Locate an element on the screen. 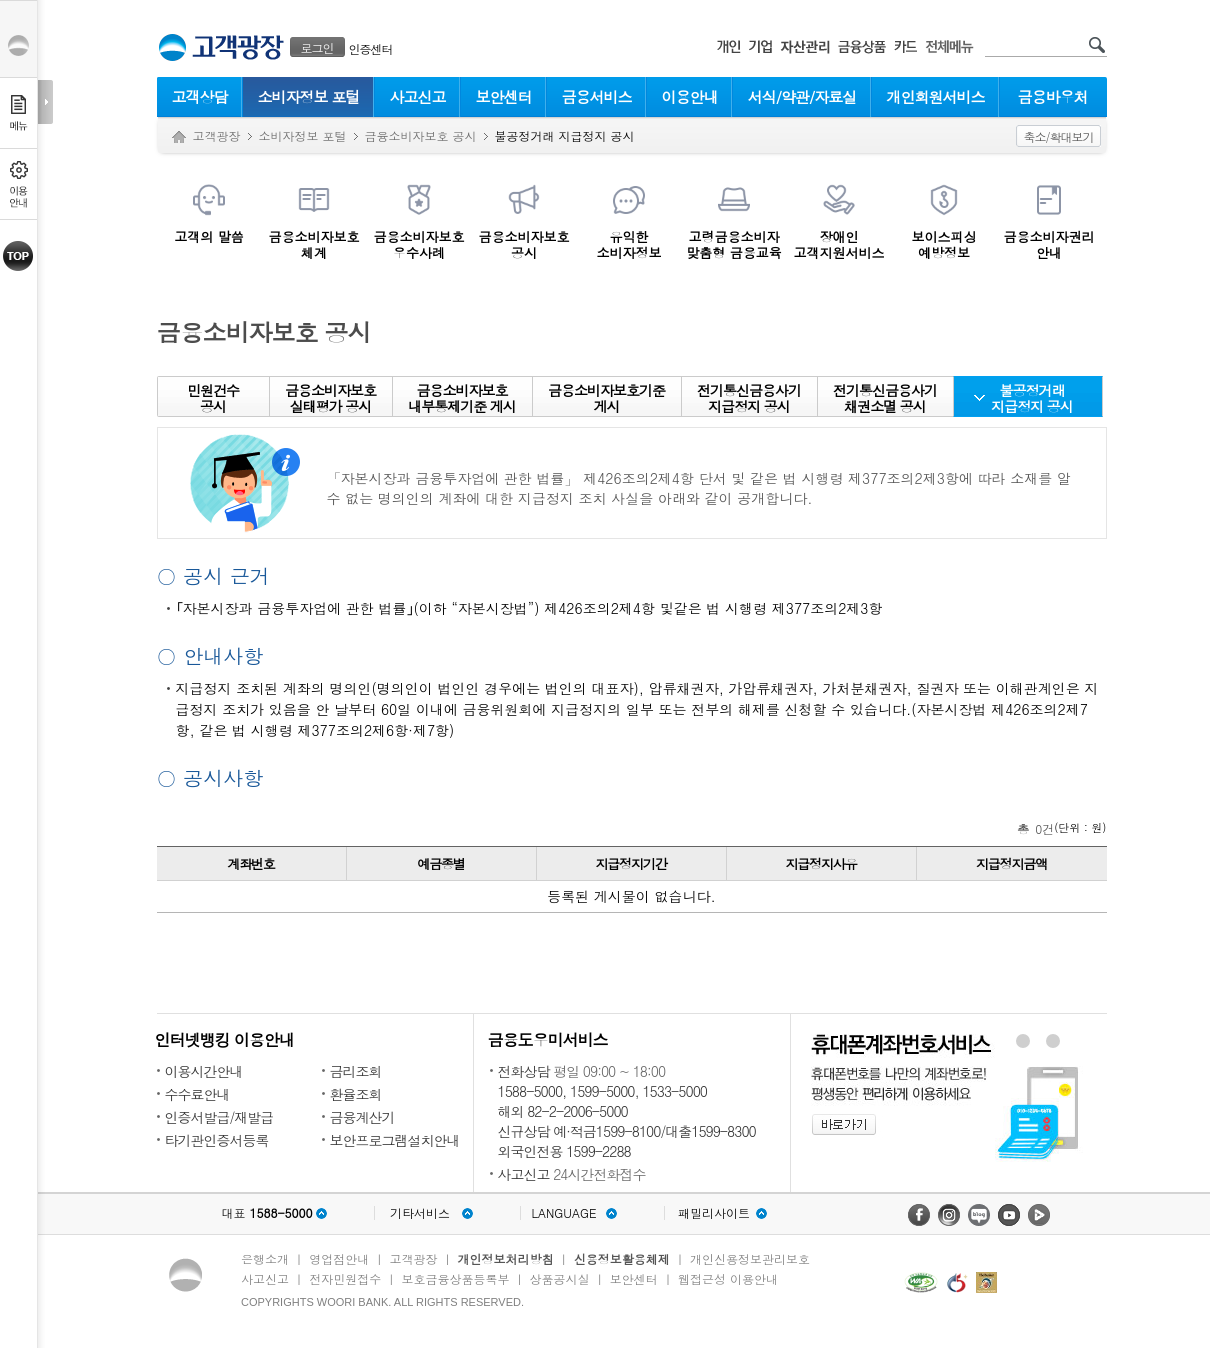  전자민원접수 is located at coordinates (345, 1278).